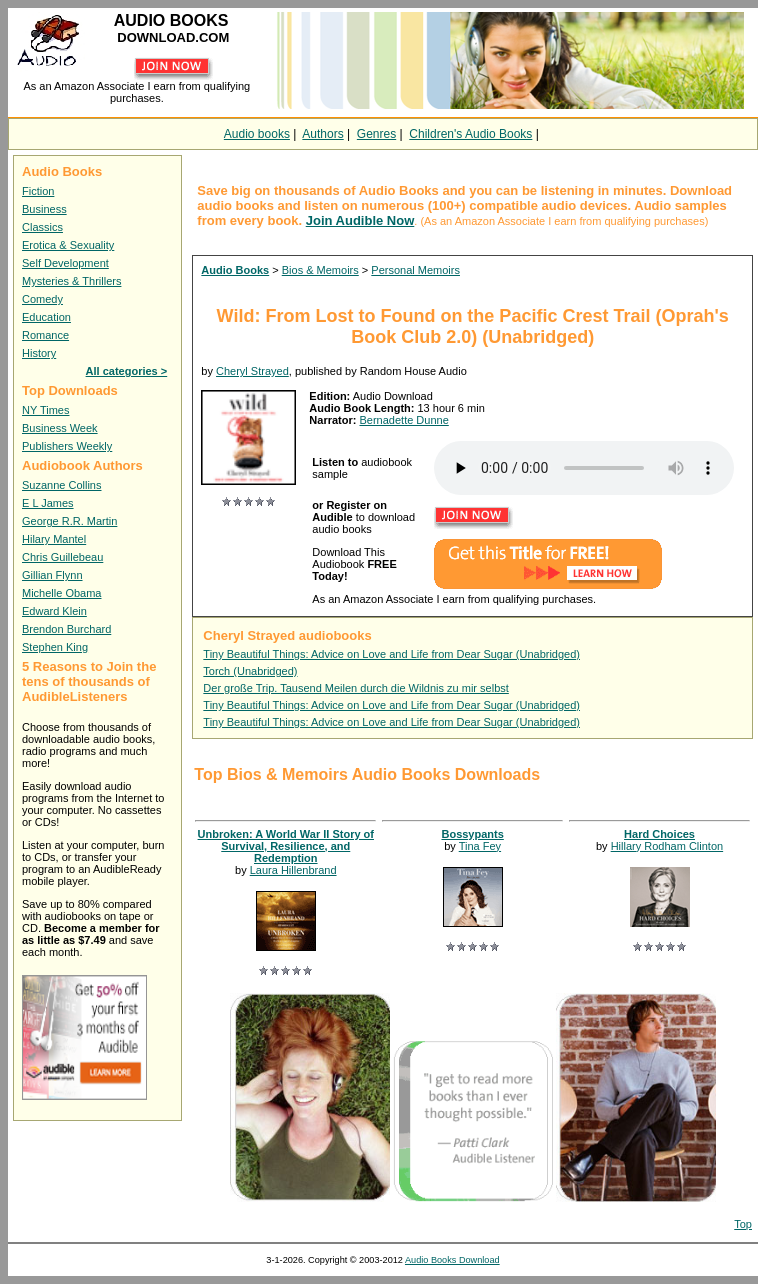  Describe the element at coordinates (46, 317) in the screenshot. I see `Education` at that location.